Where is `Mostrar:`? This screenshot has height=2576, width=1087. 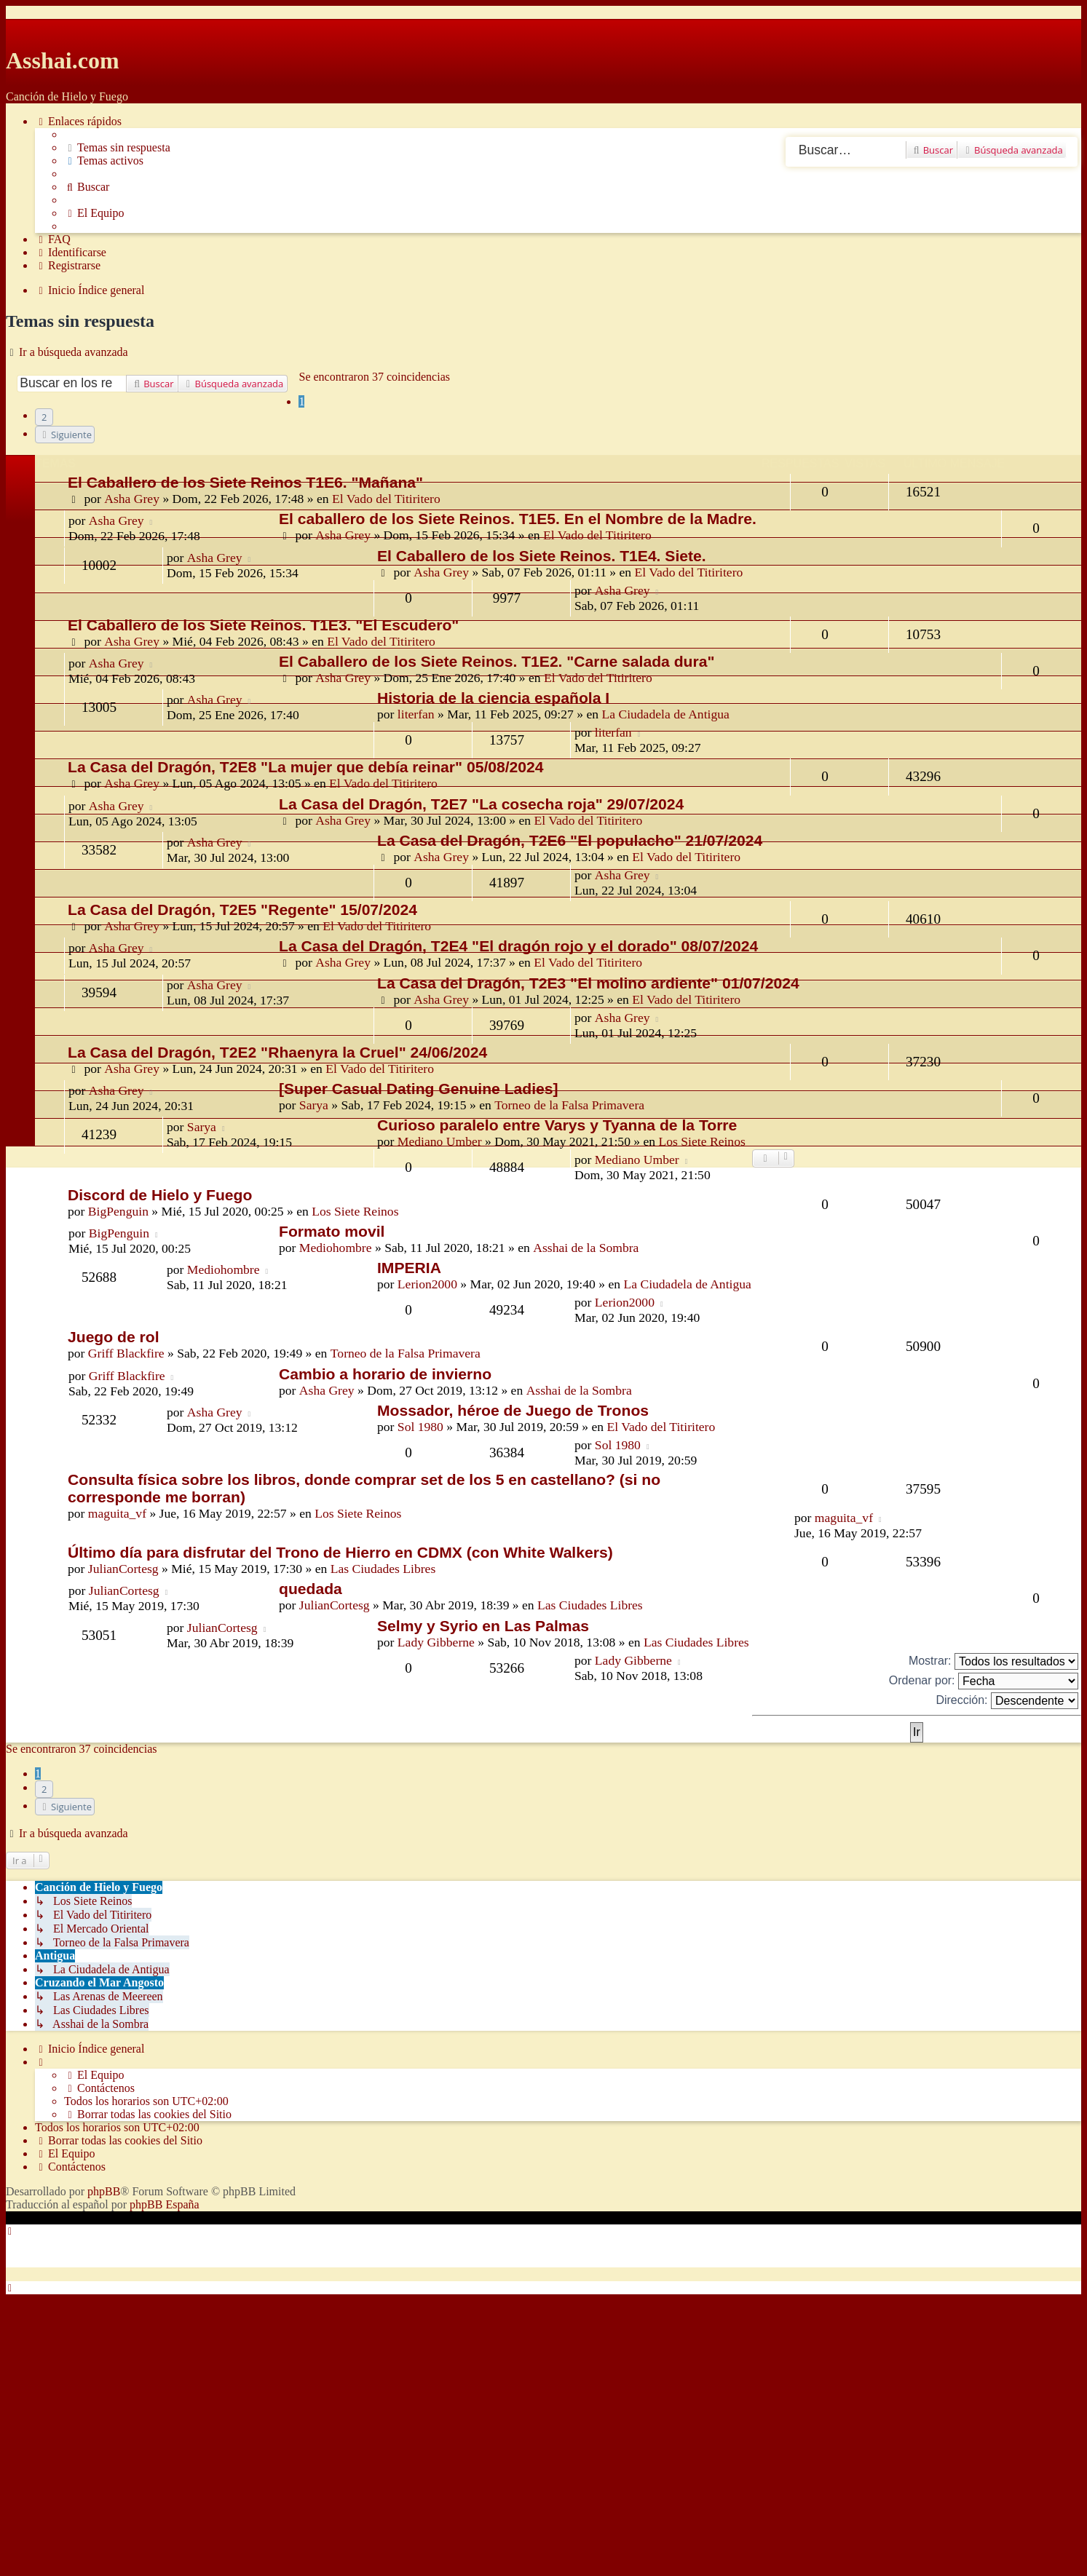 Mostrar: is located at coordinates (993, 1661).